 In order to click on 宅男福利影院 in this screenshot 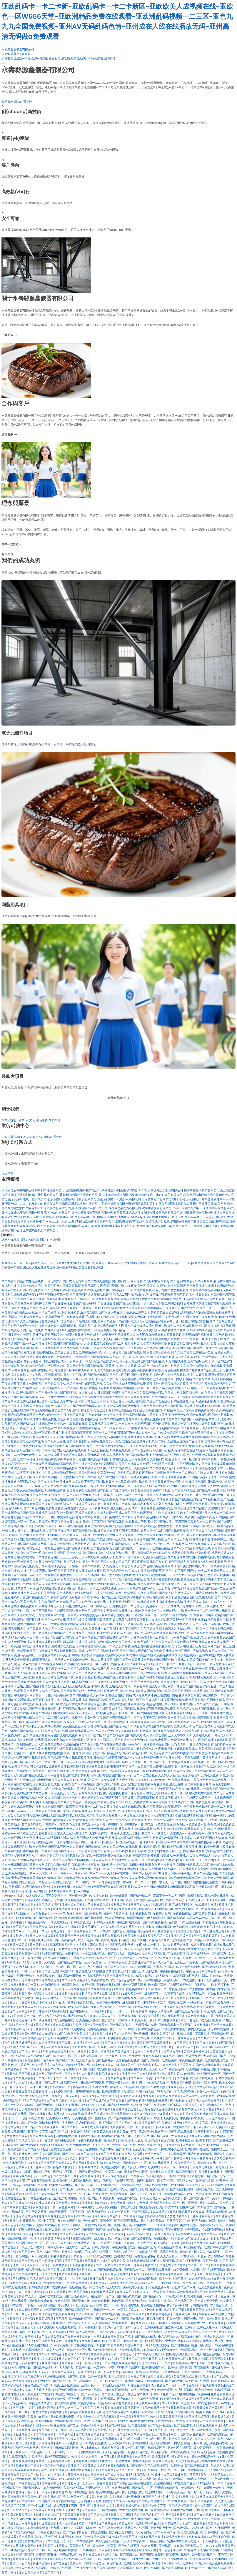, I will do `click(201, 1397)`.